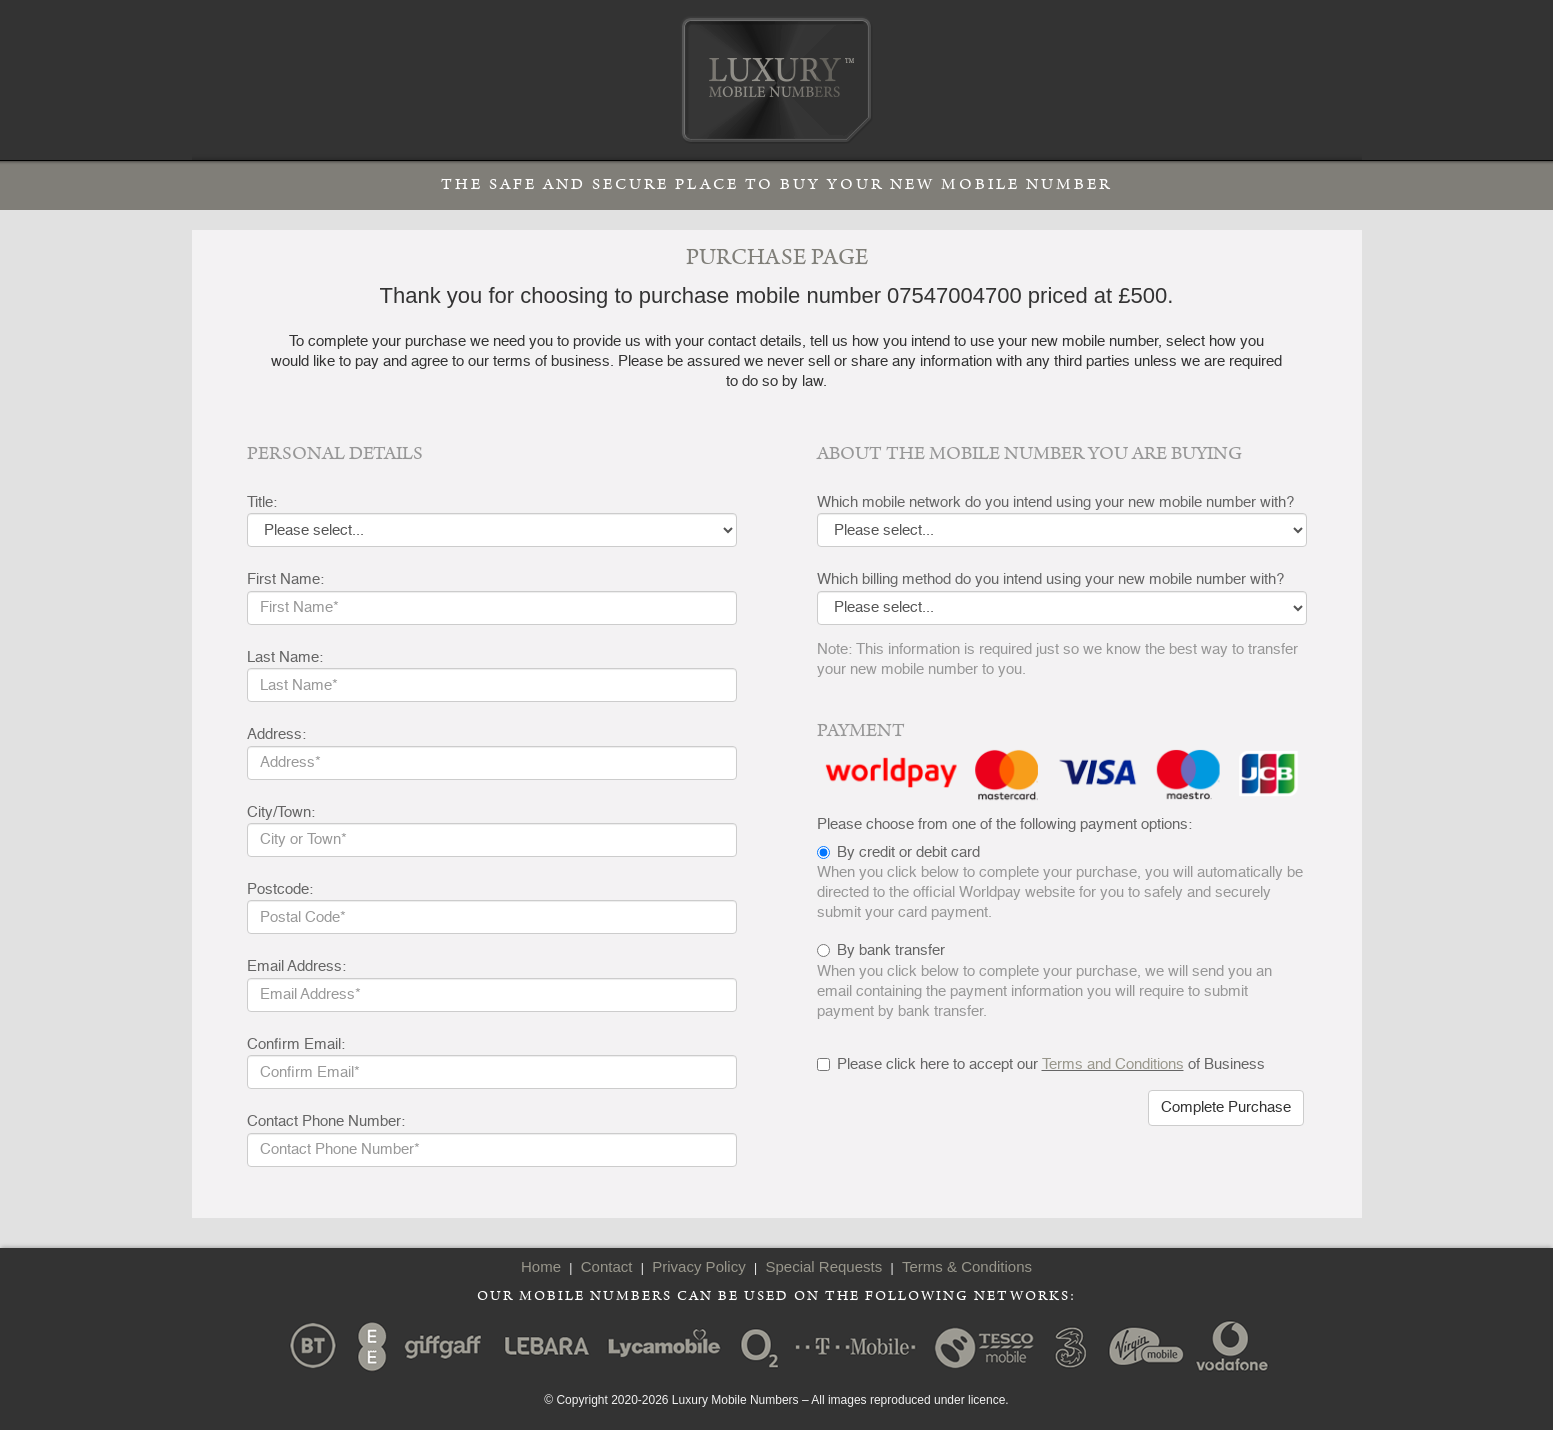 Image resolution: width=1553 pixels, height=1430 pixels. Describe the element at coordinates (541, 1266) in the screenshot. I see `Home` at that location.